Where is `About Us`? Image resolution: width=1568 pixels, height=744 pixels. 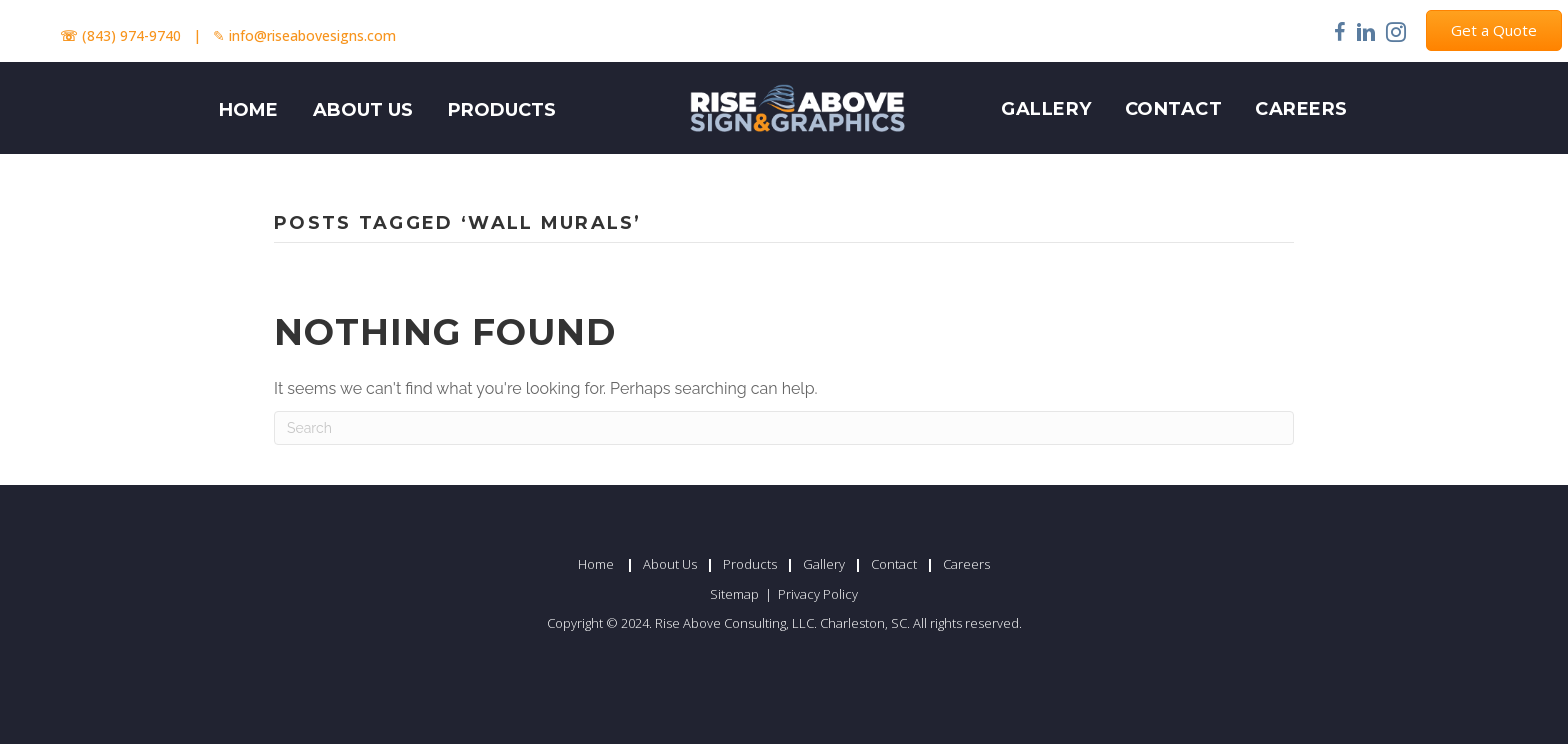
About Us is located at coordinates (670, 564).